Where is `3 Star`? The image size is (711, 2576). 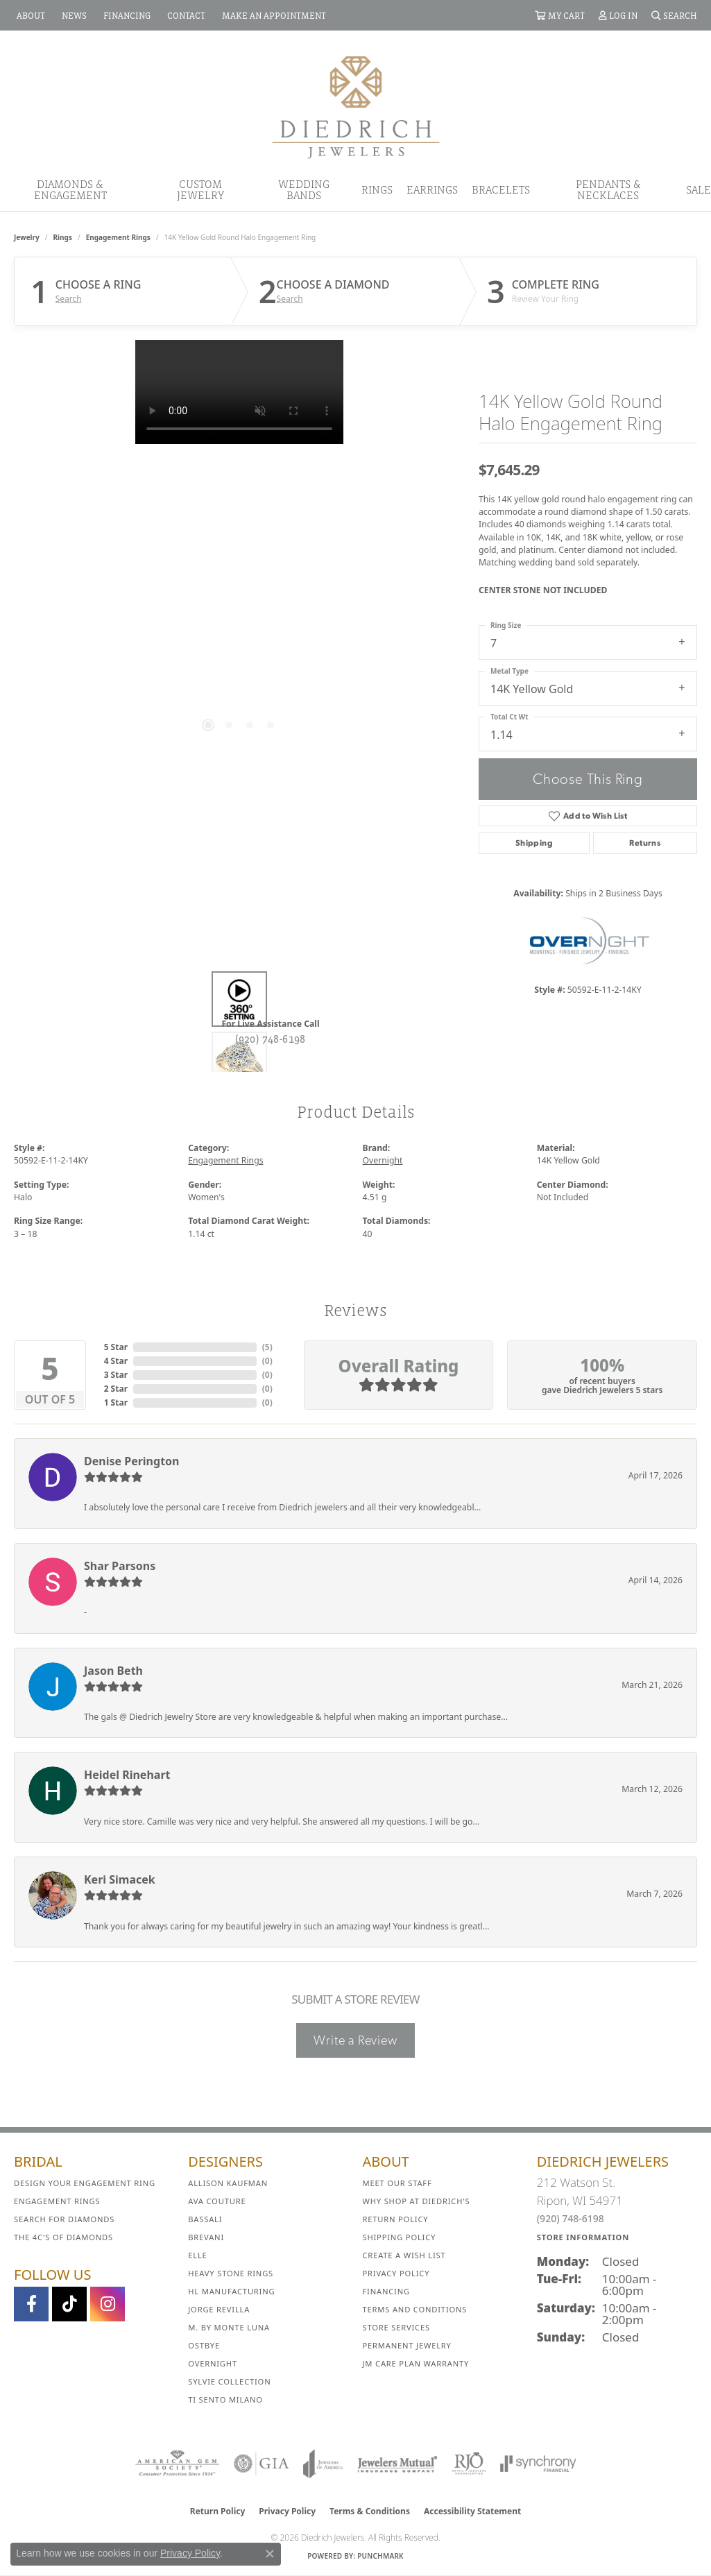
3 Star is located at coordinates (116, 1375).